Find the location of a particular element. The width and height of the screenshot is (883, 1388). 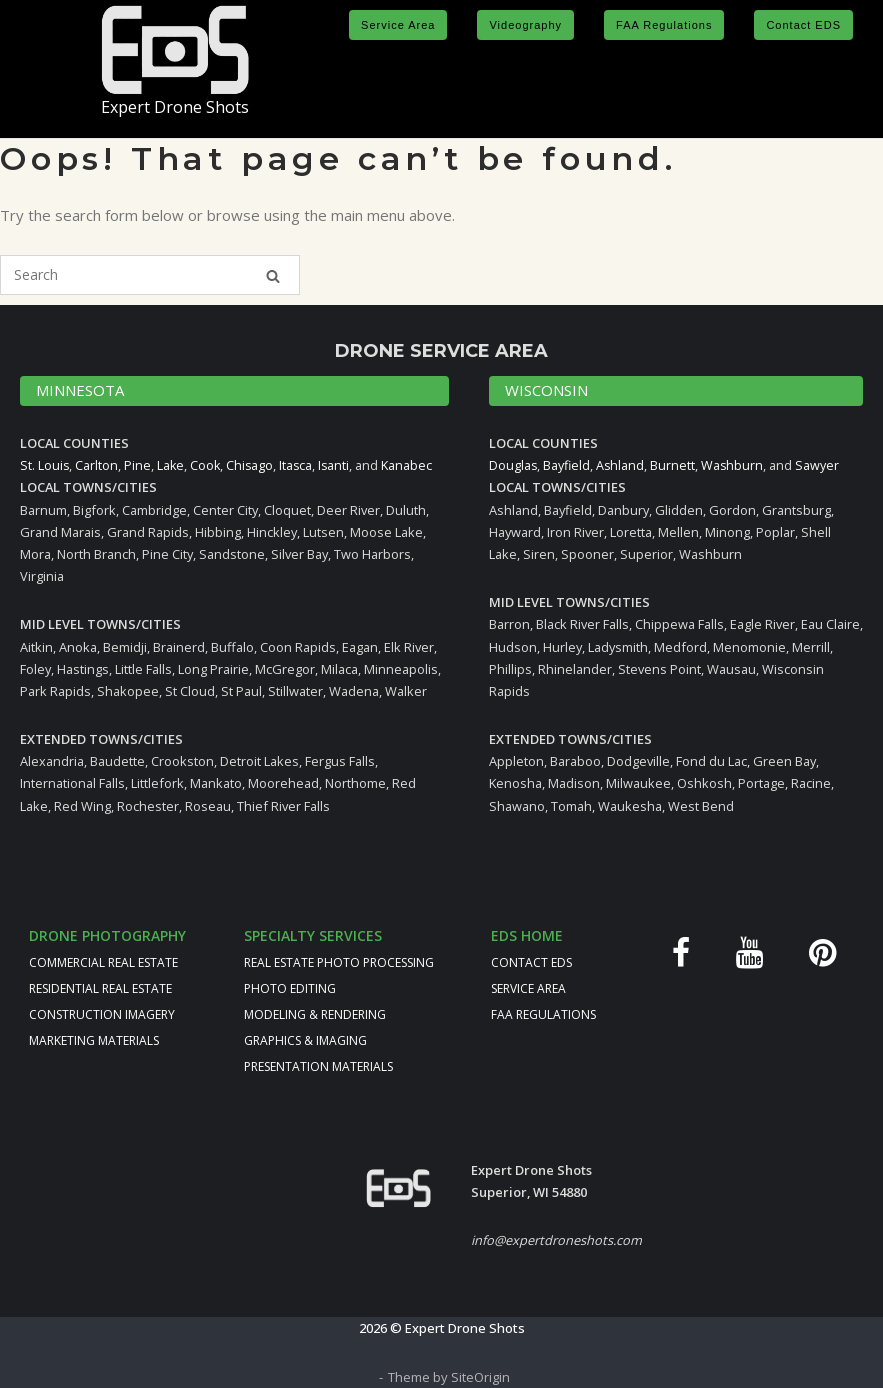

PHOTO EDITING is located at coordinates (290, 987).